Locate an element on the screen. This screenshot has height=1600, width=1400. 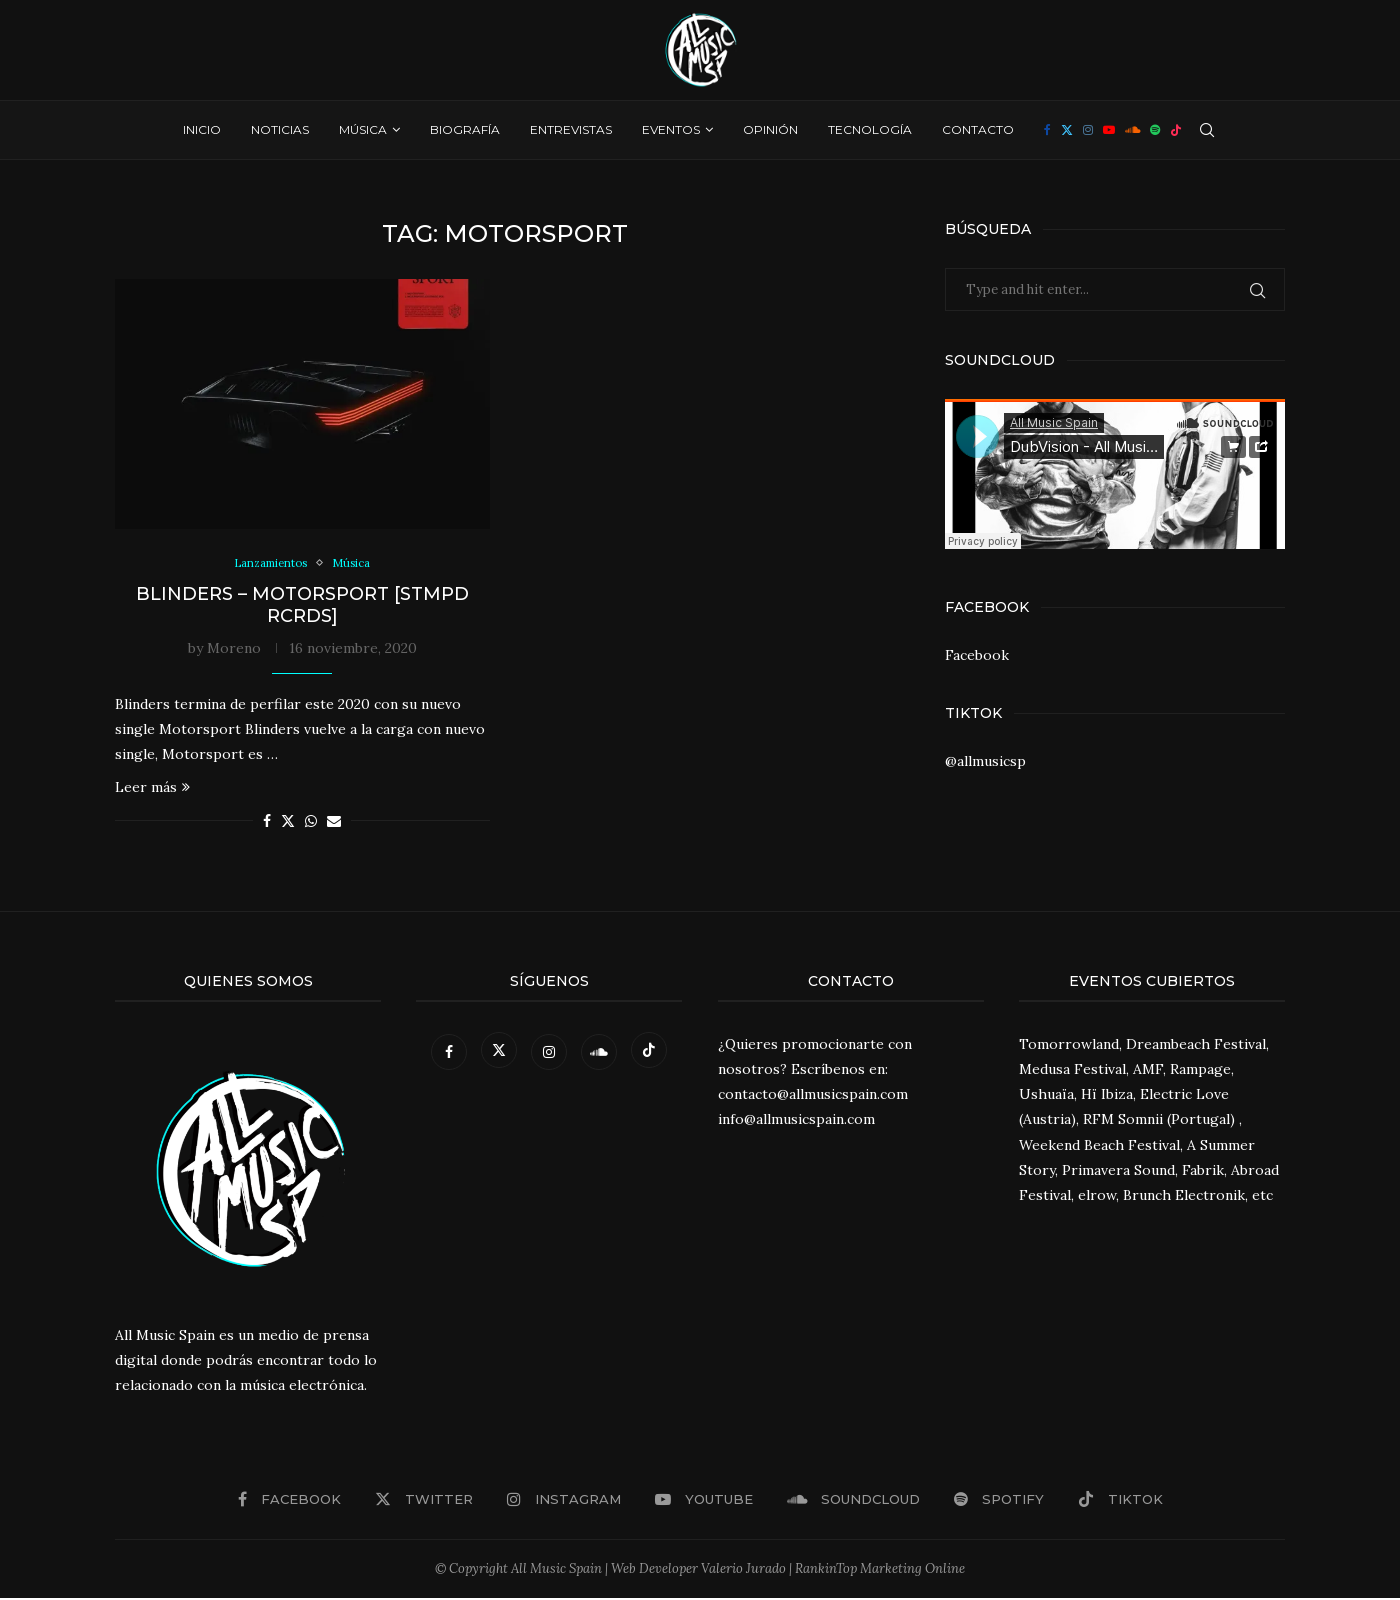
[Tiktok] is located at coordinates (1176, 130).